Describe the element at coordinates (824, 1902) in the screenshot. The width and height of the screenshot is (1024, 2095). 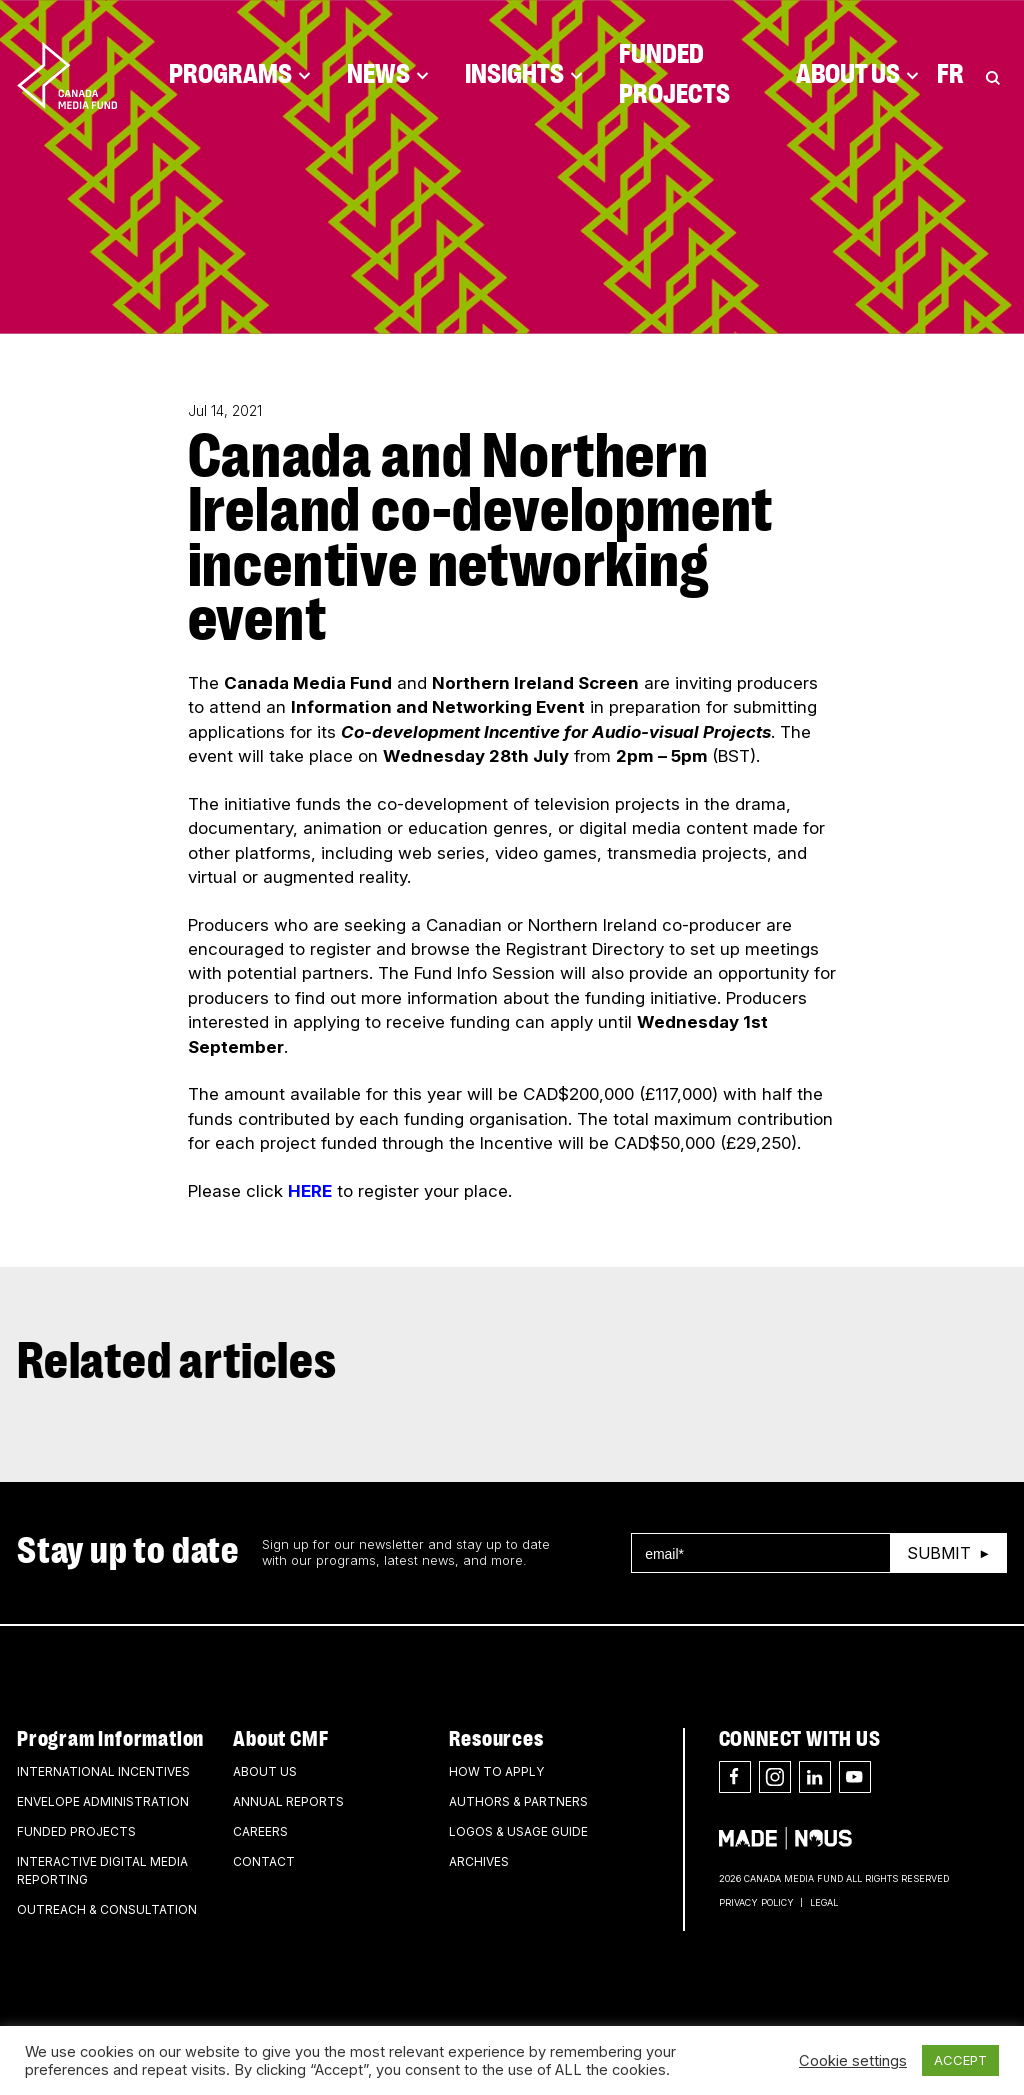
I see `Legal` at that location.